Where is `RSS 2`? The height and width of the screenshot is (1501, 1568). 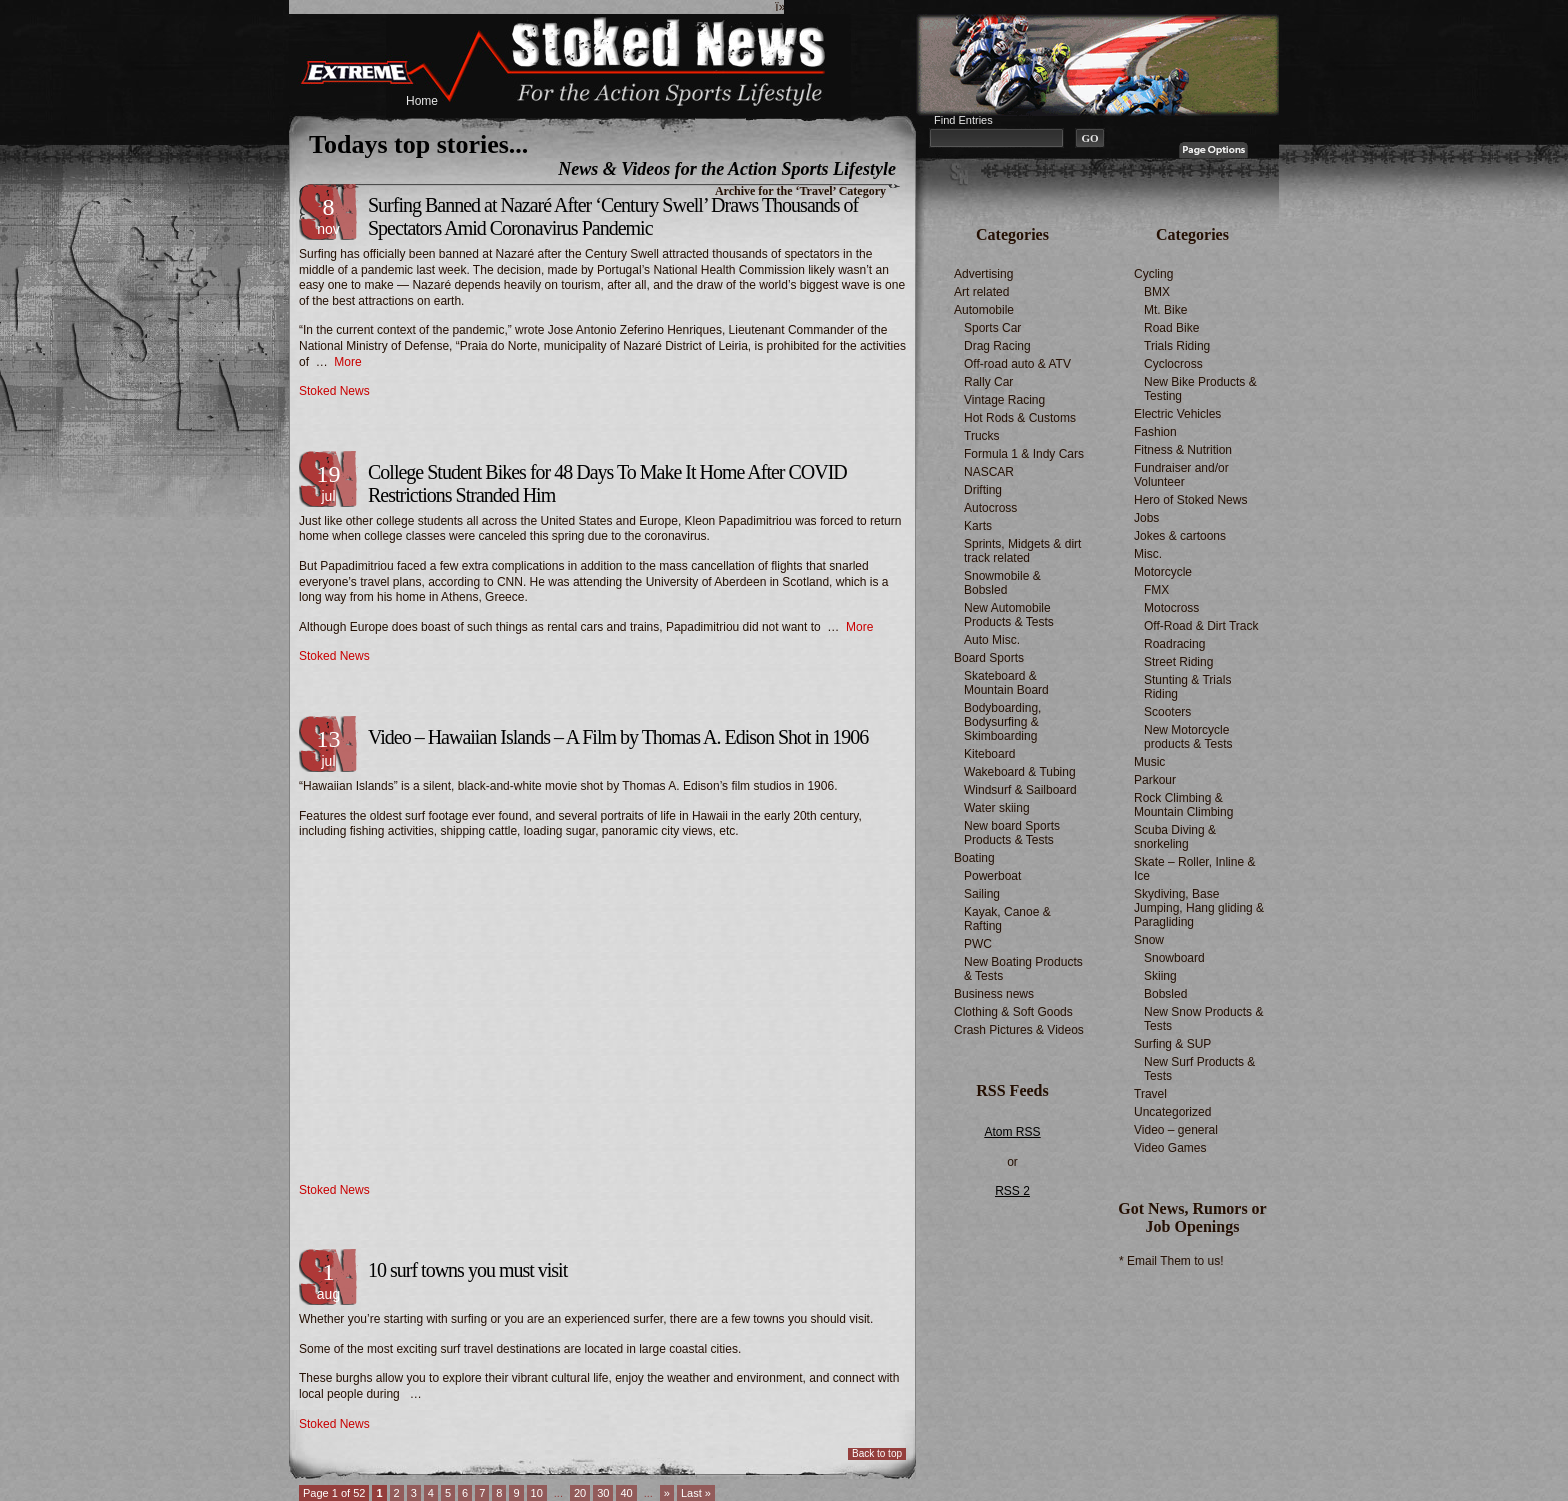
RSS 2 is located at coordinates (1012, 1191).